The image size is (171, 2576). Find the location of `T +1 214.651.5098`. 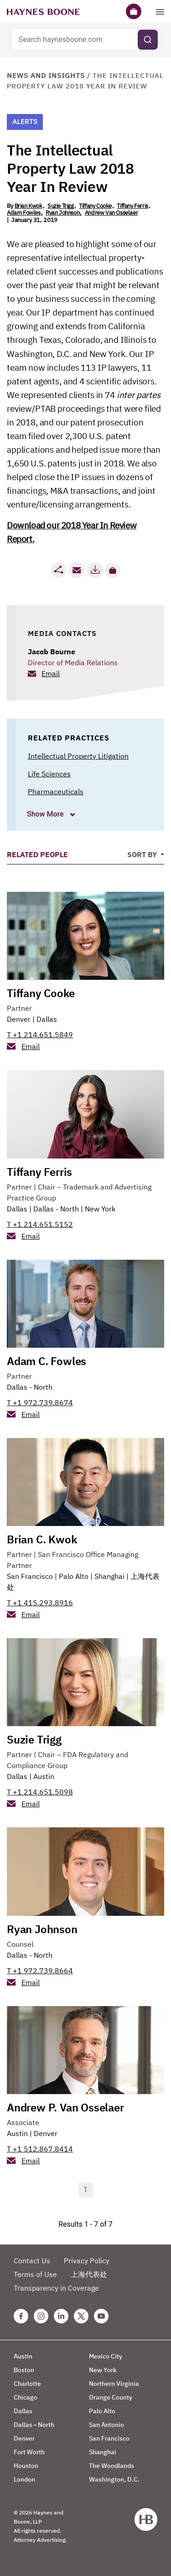

T +1 214.651.5098 is located at coordinates (40, 1791).